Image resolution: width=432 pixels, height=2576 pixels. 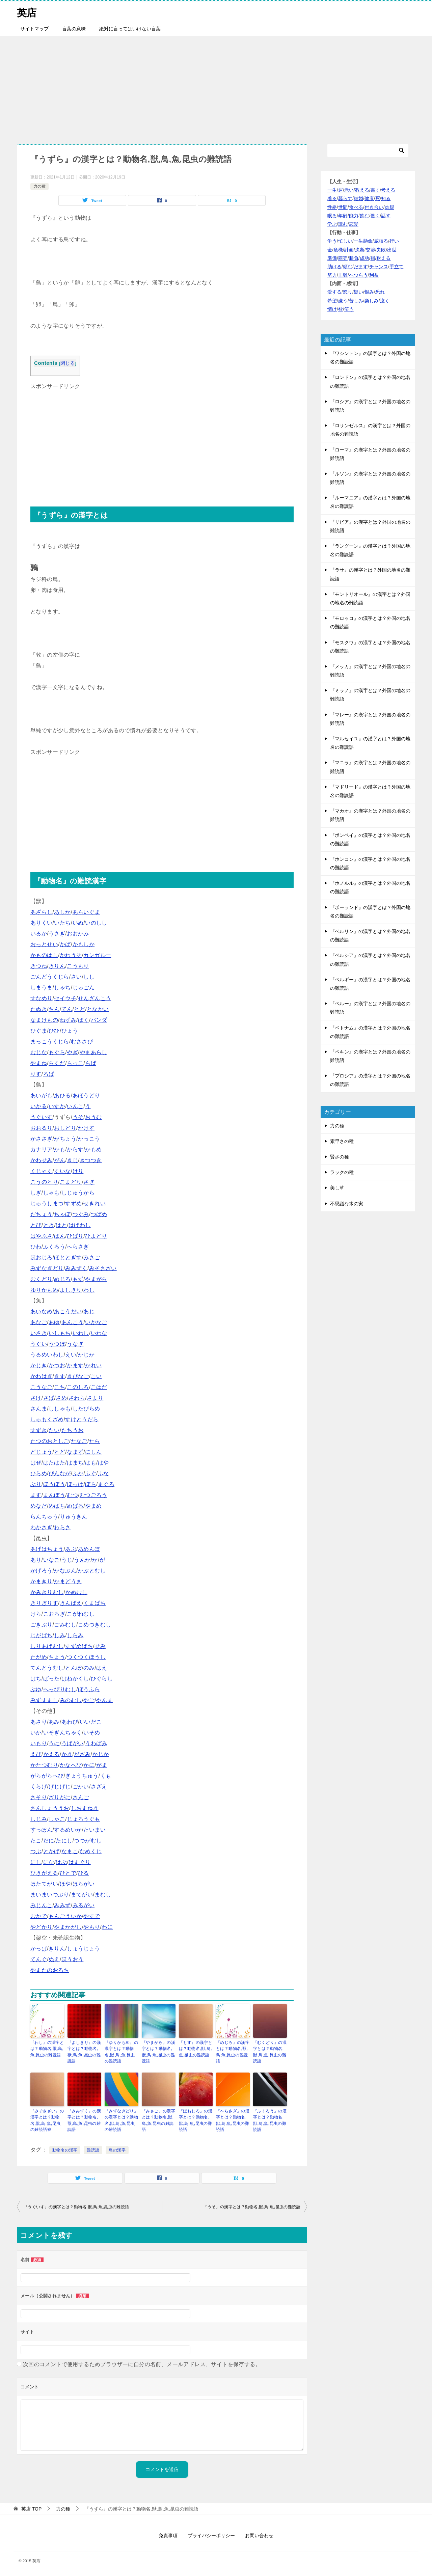 I want to click on [Advertisement], so click(x=216, y=86).